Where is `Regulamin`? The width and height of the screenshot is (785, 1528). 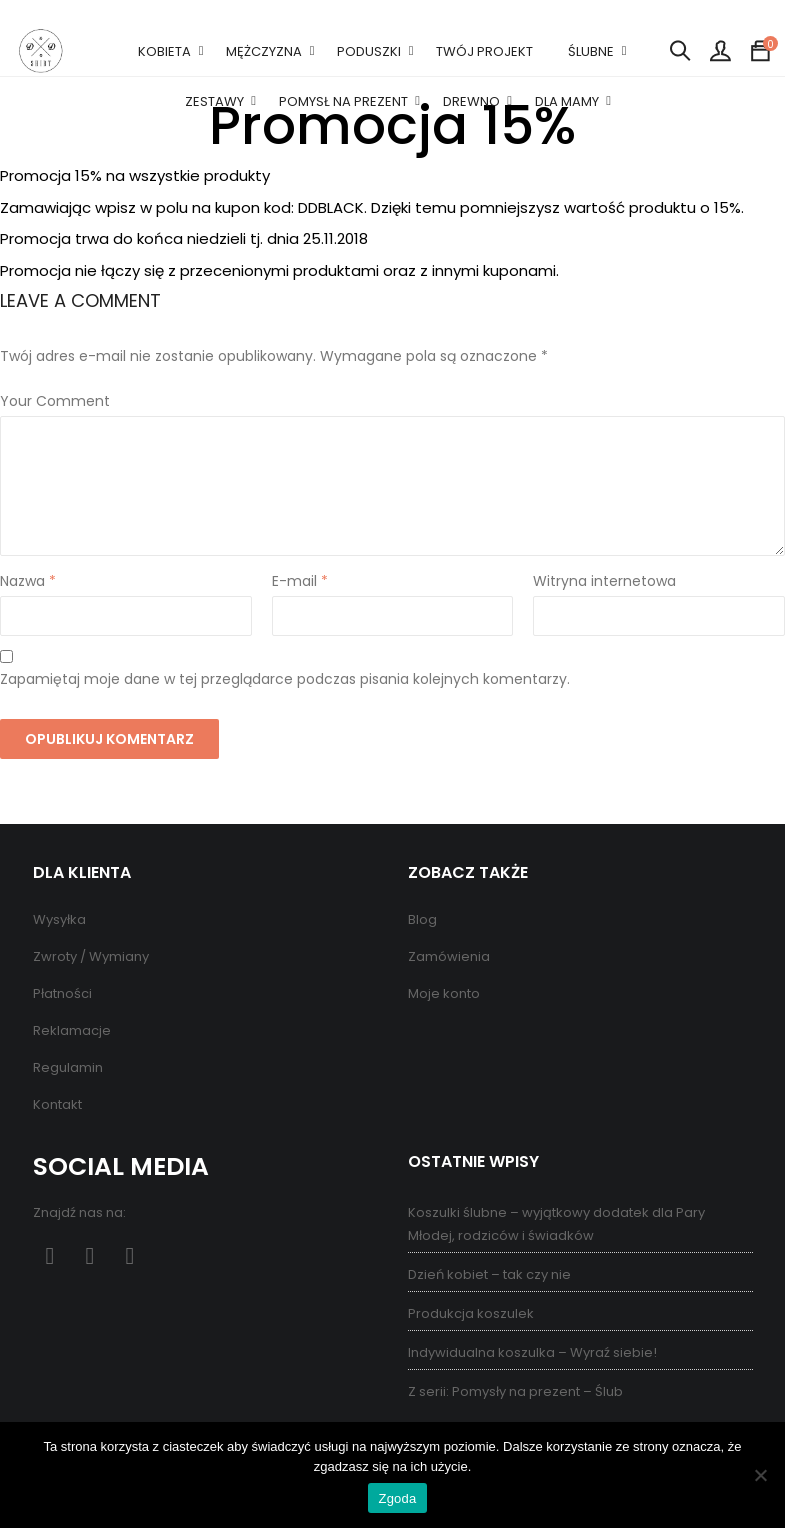
Regulamin is located at coordinates (68, 1067).